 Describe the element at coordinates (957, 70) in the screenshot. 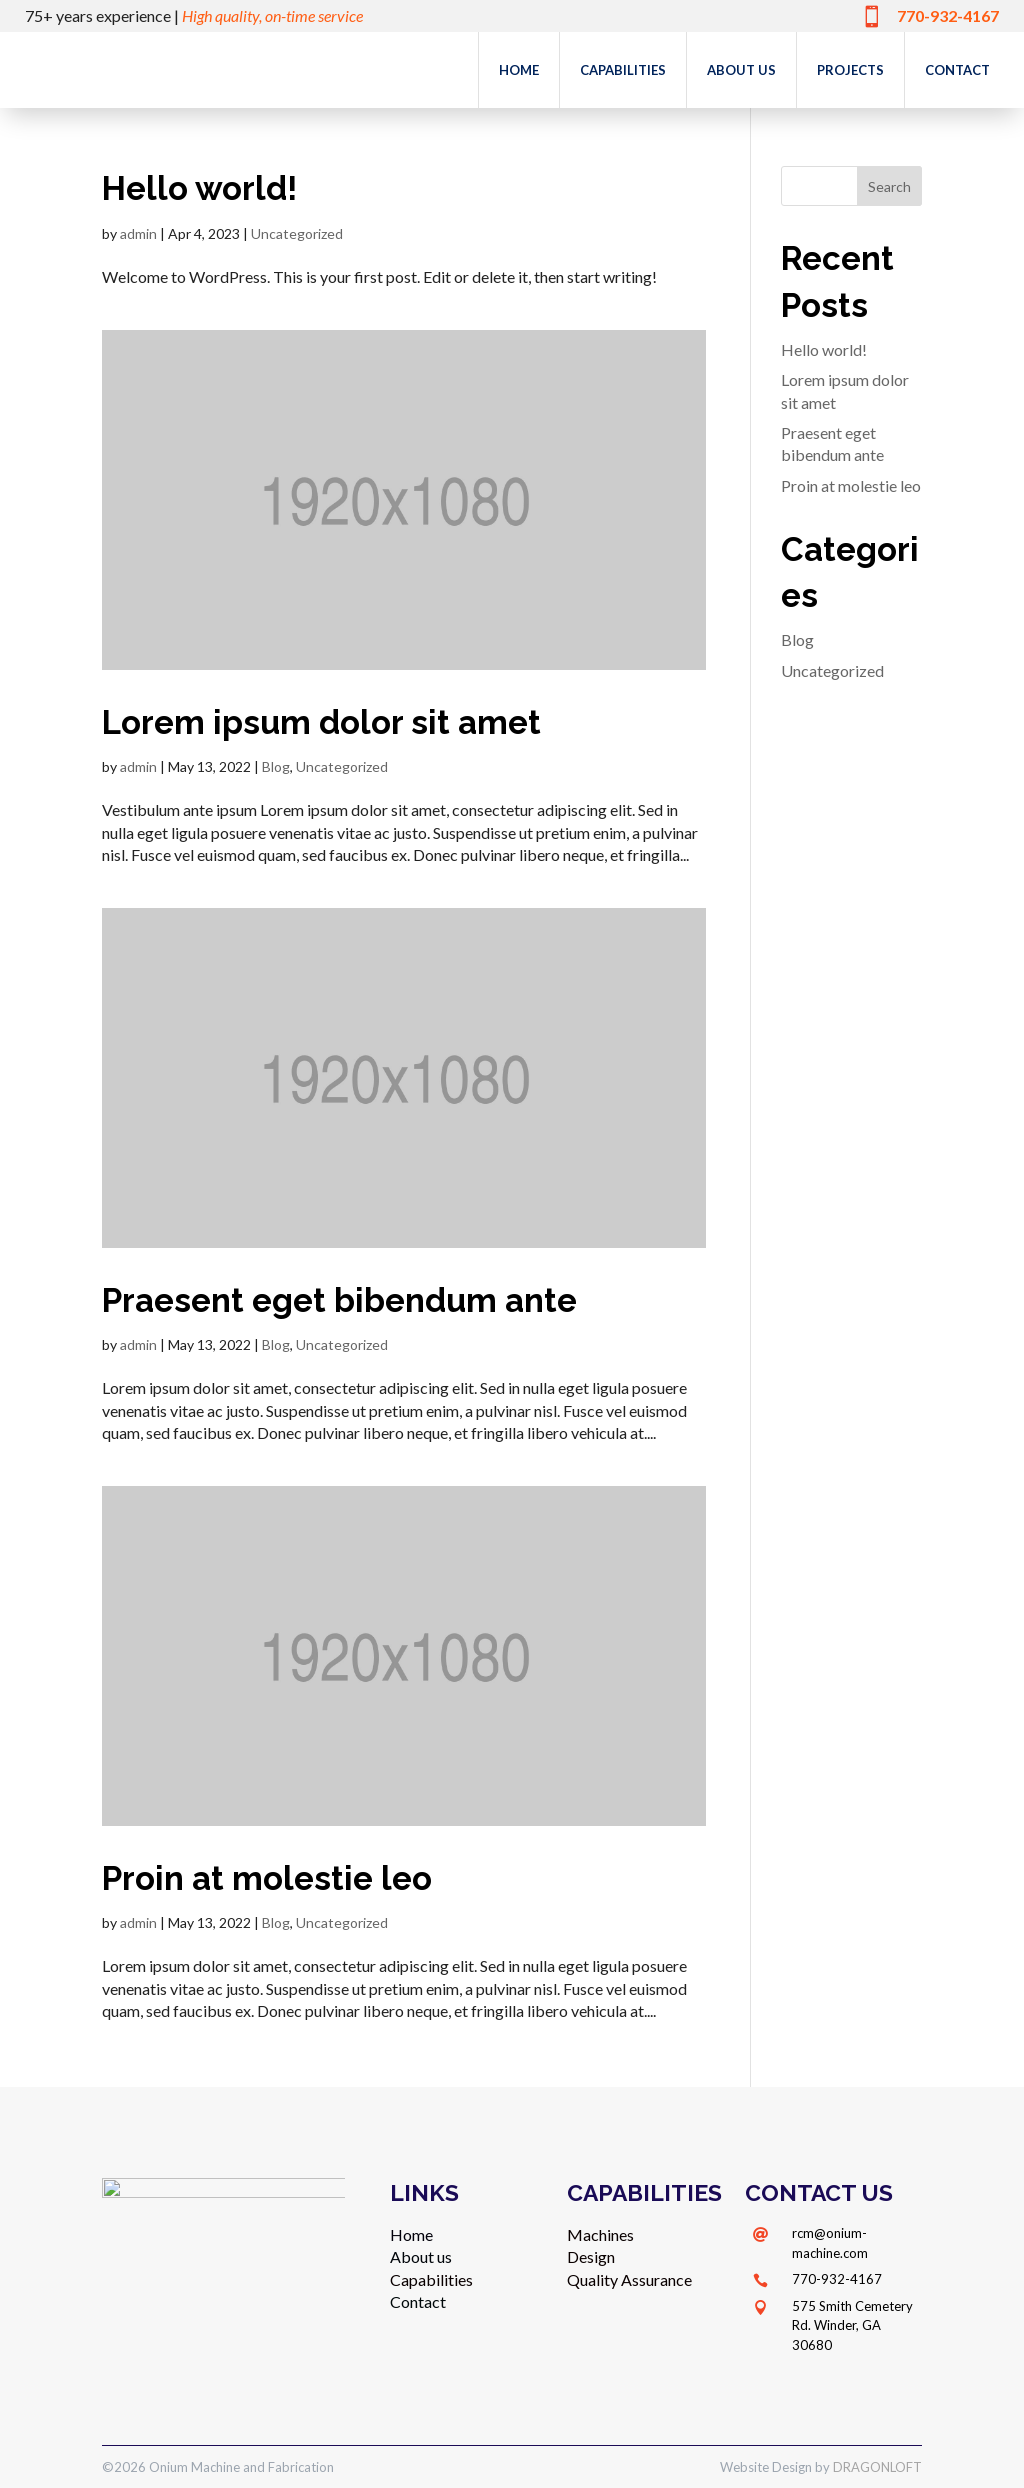

I see `Contact` at that location.